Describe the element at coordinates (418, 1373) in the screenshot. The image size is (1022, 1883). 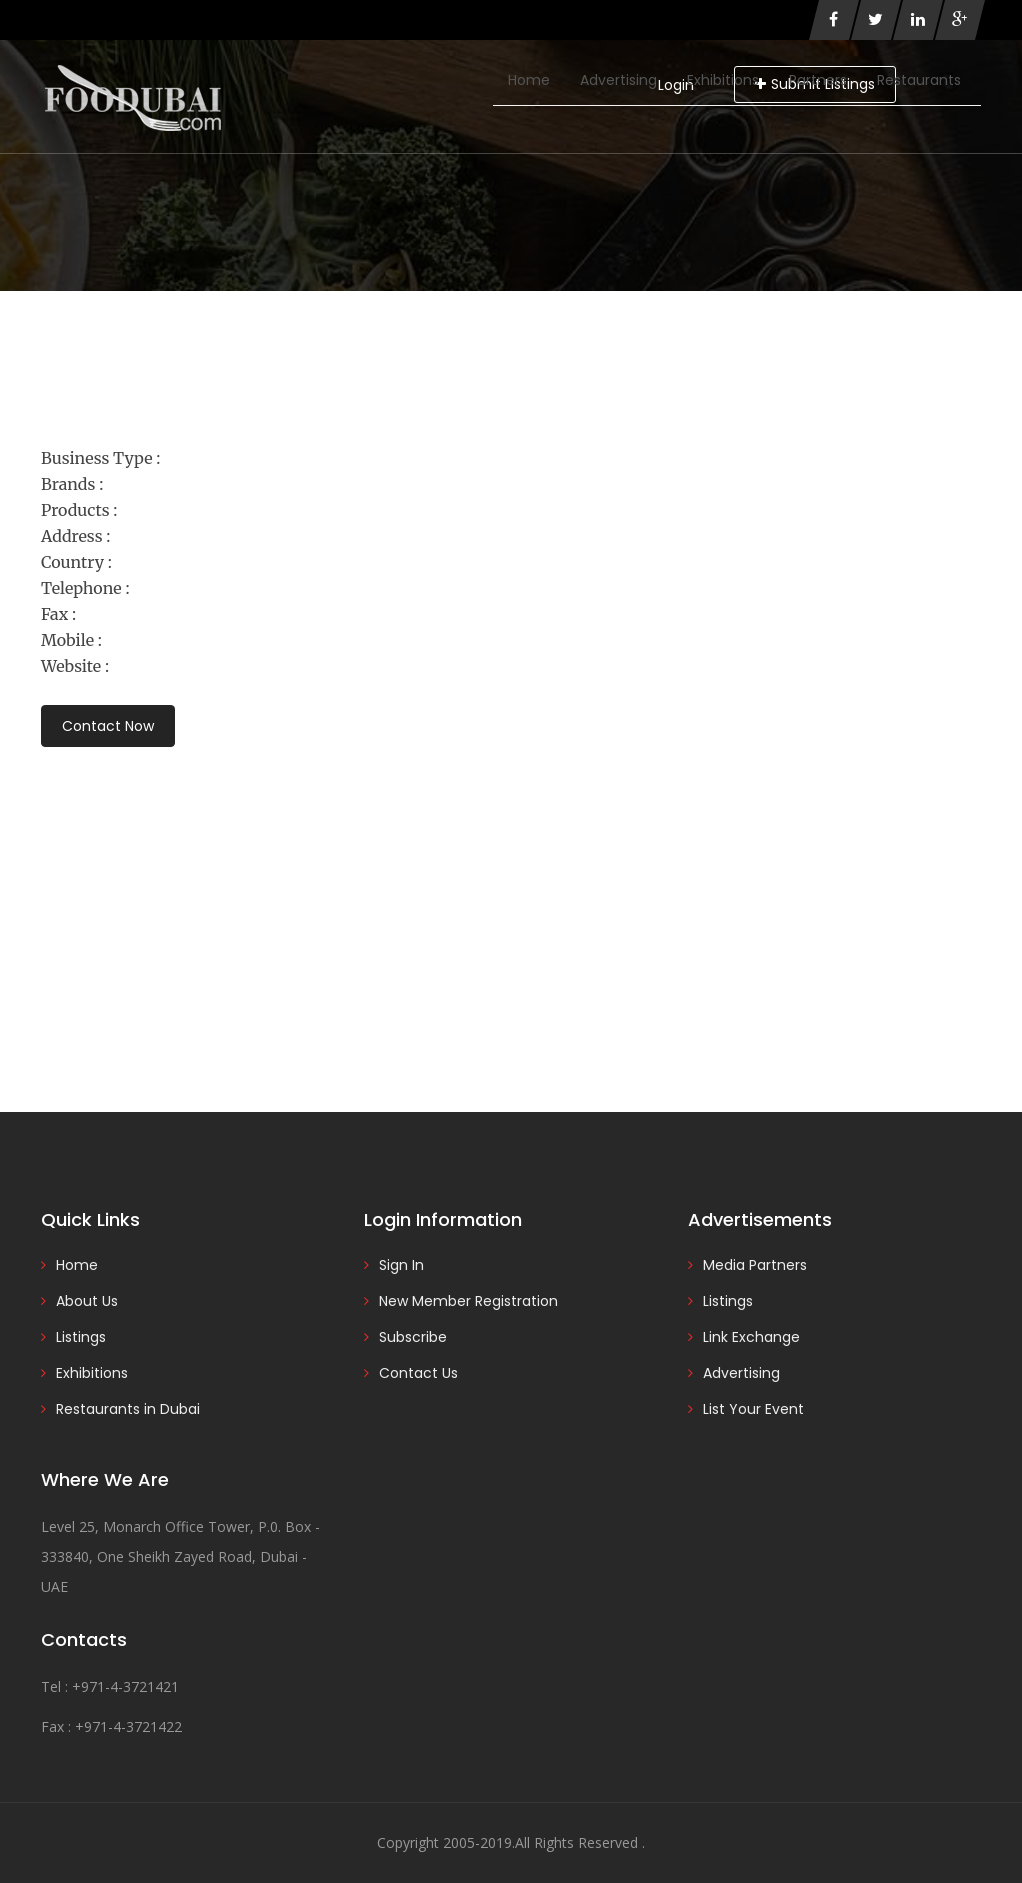
I see `Contact Us` at that location.